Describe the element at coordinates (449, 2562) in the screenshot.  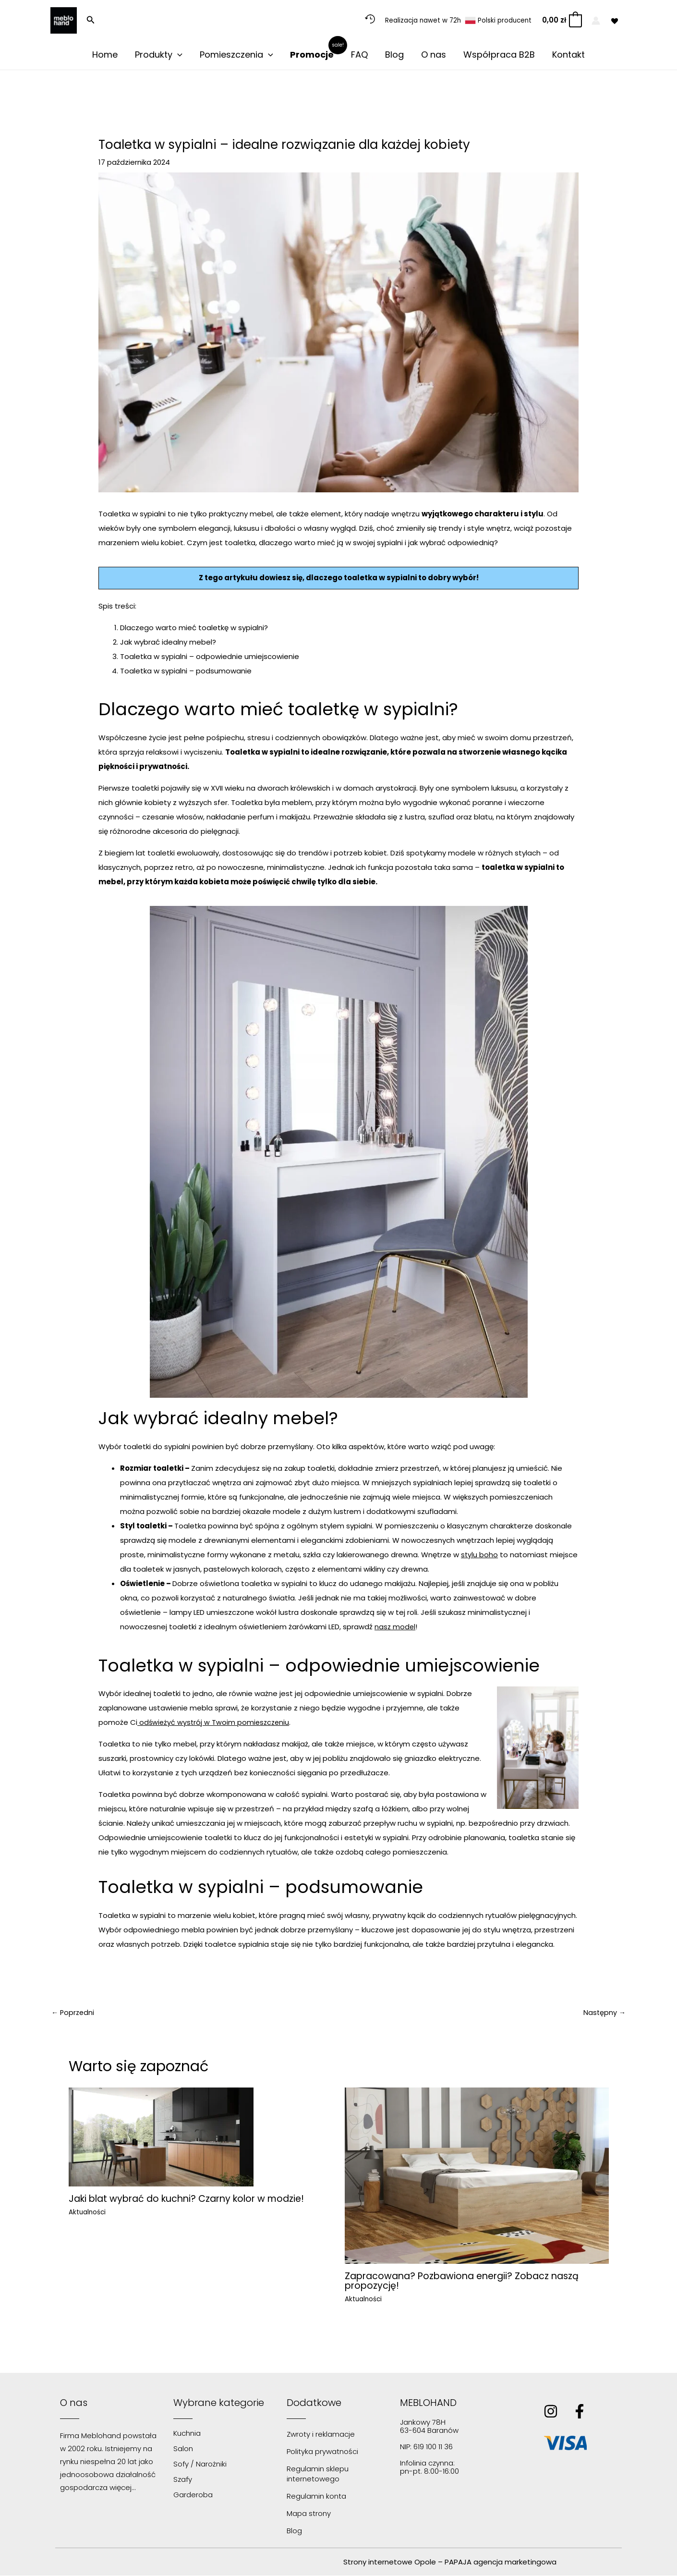
I see `Strony internetowe Opole – PAPAJA agencja marketingowa` at that location.